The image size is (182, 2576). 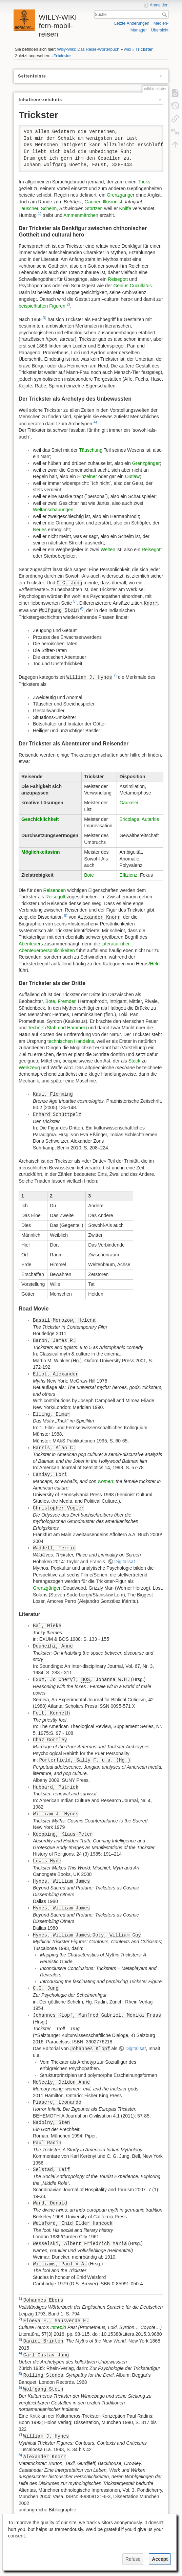 I want to click on Einzelner, so click(x=87, y=476).